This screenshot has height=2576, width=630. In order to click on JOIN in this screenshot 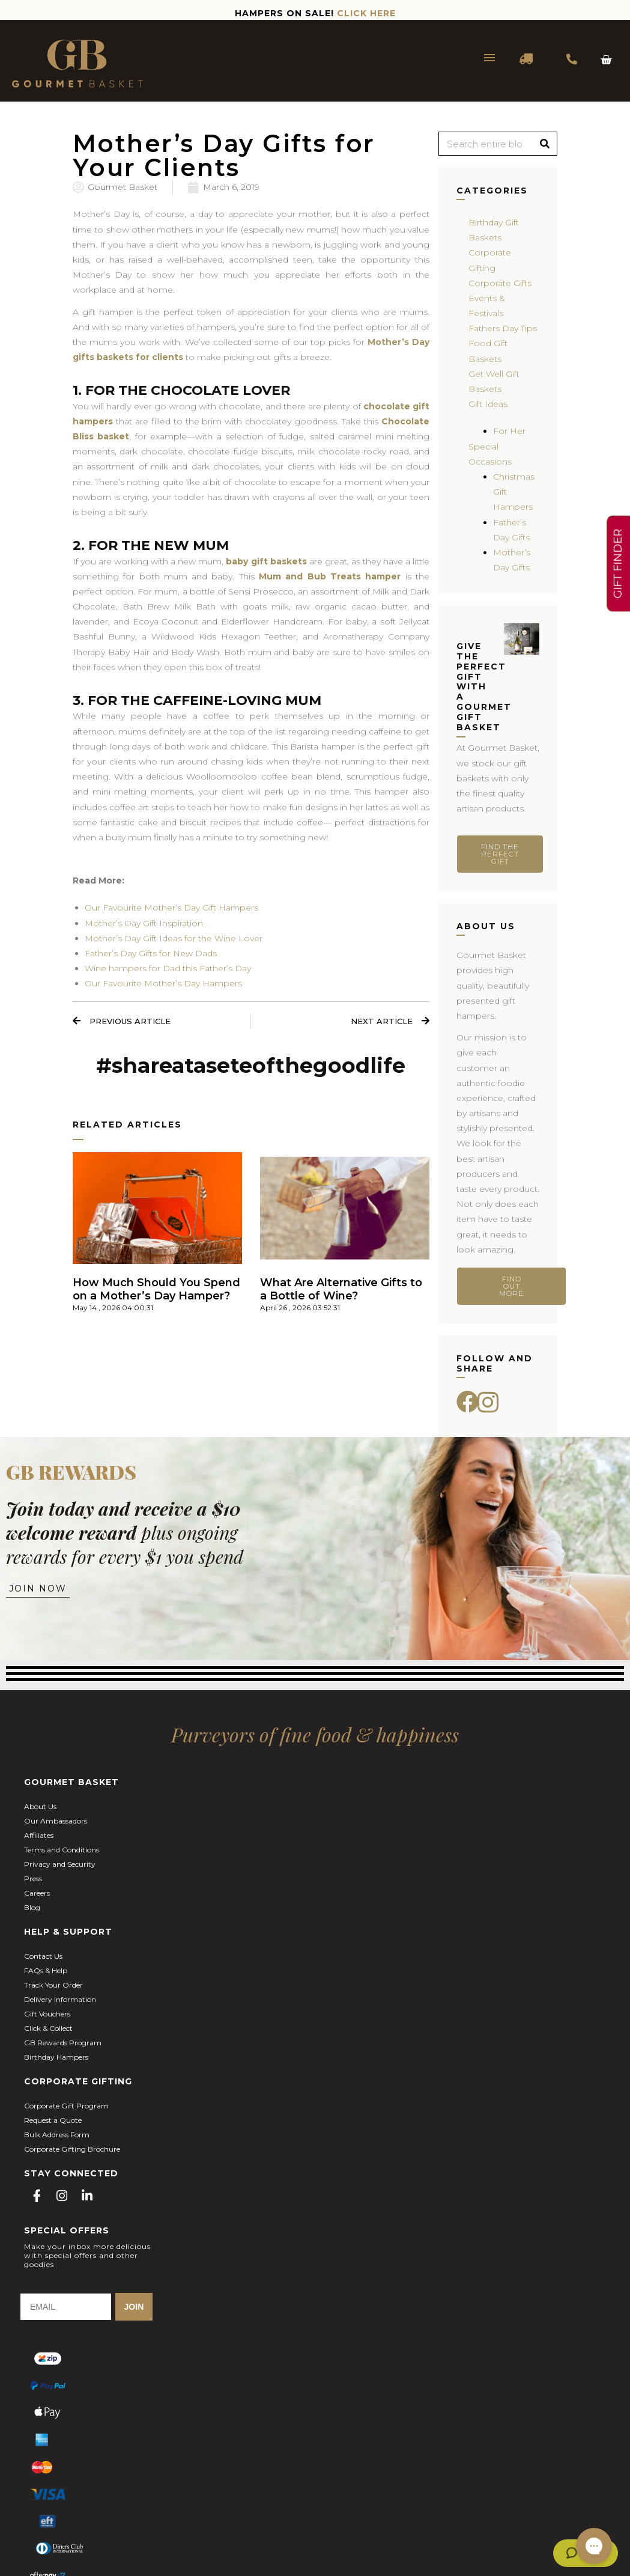, I will do `click(134, 2307)`.